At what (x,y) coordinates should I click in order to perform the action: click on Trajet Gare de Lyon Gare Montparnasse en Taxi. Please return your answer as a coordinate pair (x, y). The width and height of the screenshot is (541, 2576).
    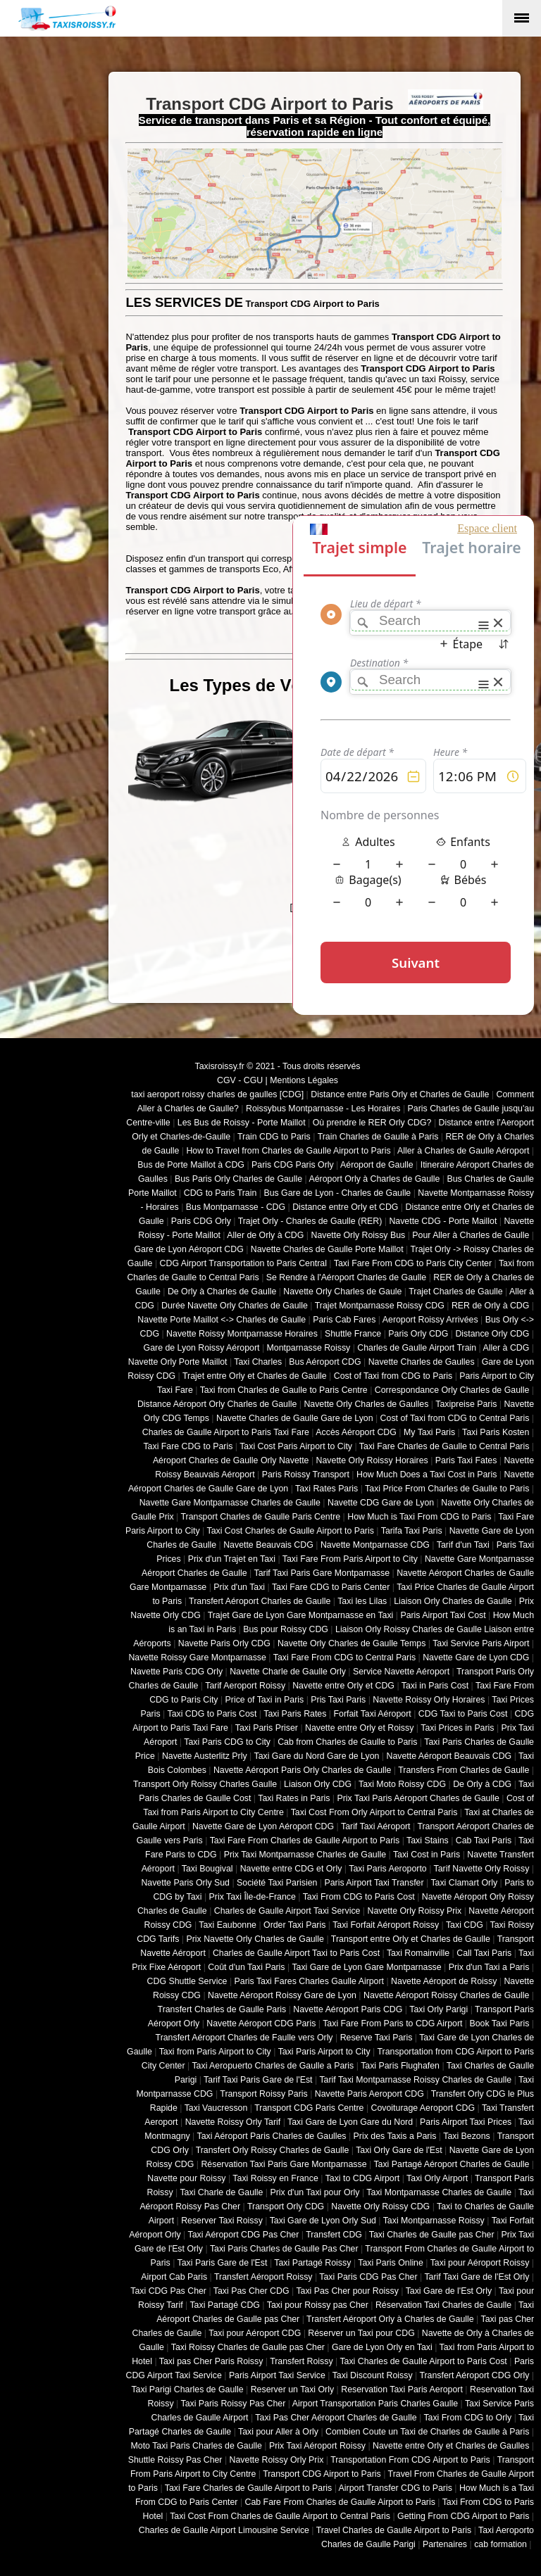
    Looking at the image, I should click on (301, 1615).